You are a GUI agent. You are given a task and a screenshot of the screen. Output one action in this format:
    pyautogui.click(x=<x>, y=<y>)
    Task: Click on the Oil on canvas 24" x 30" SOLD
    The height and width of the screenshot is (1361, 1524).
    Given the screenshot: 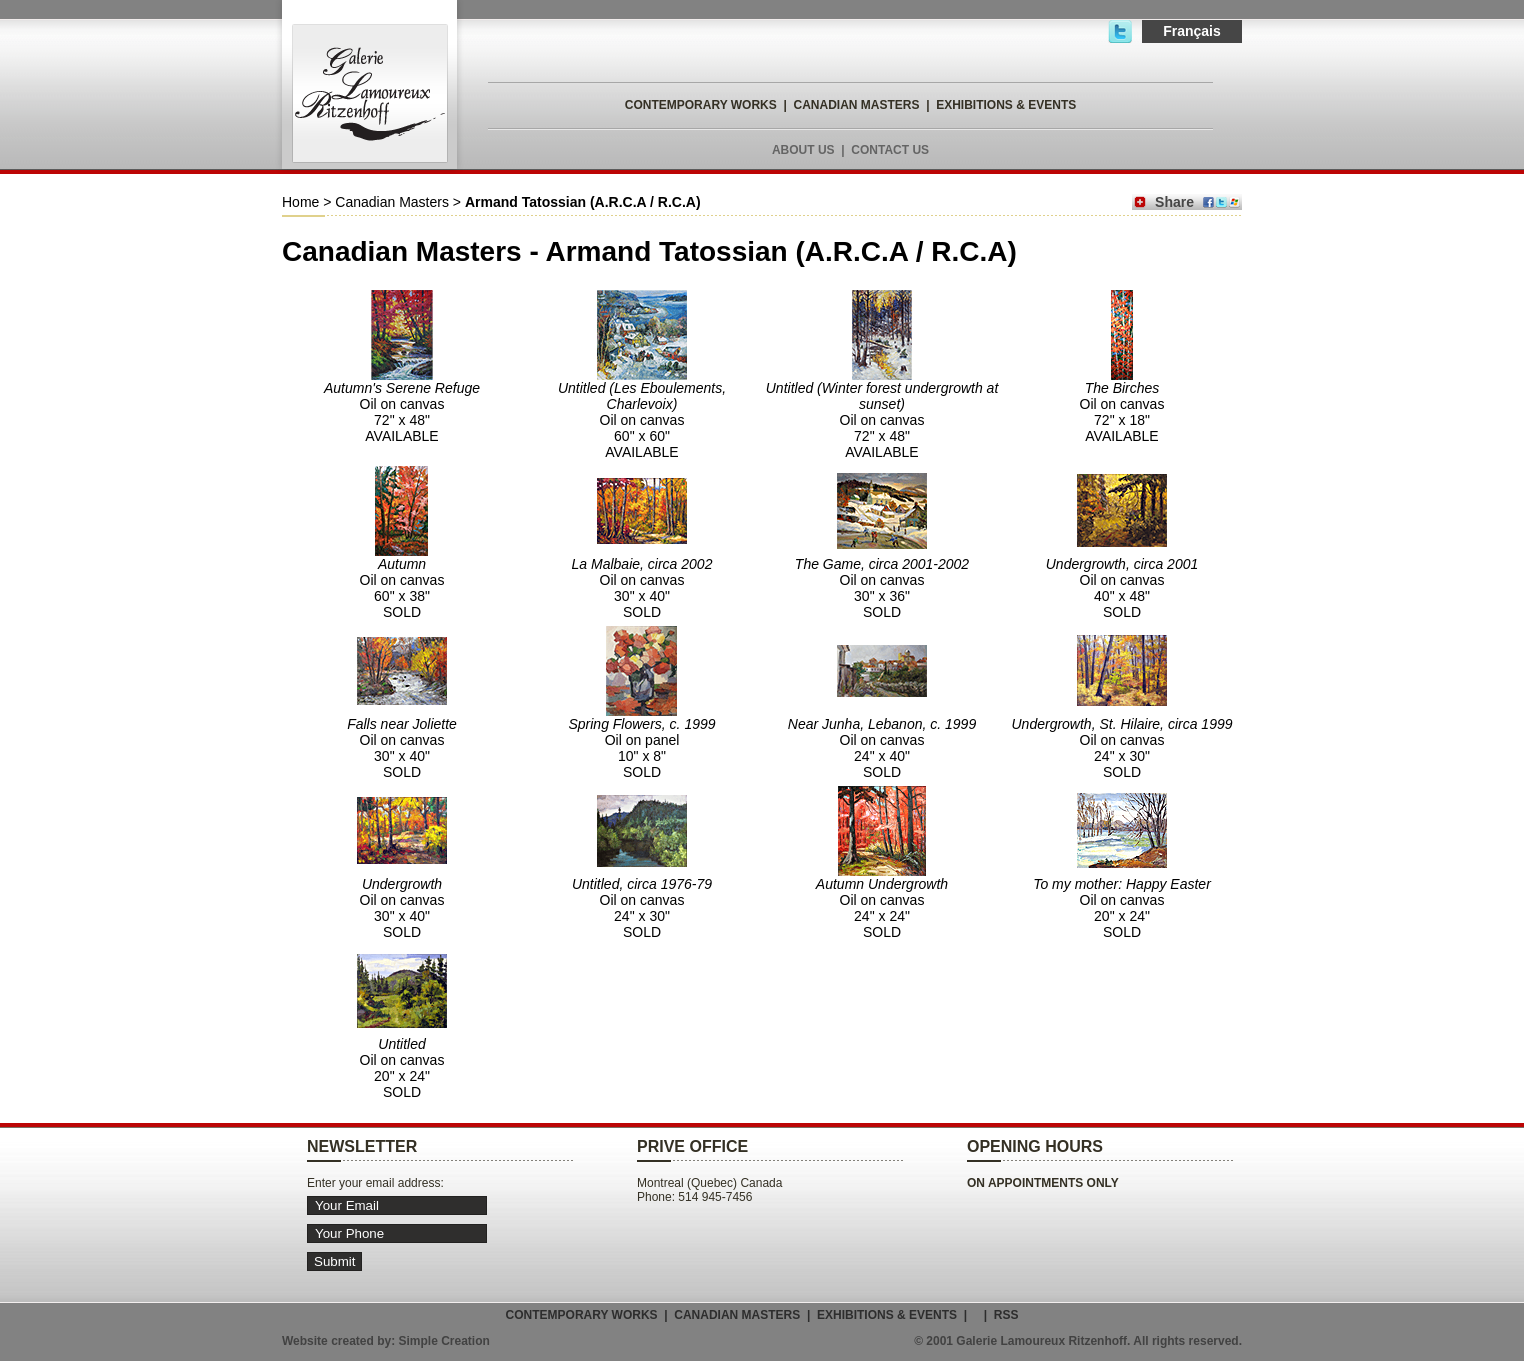 What is the action you would take?
    pyautogui.click(x=1122, y=748)
    